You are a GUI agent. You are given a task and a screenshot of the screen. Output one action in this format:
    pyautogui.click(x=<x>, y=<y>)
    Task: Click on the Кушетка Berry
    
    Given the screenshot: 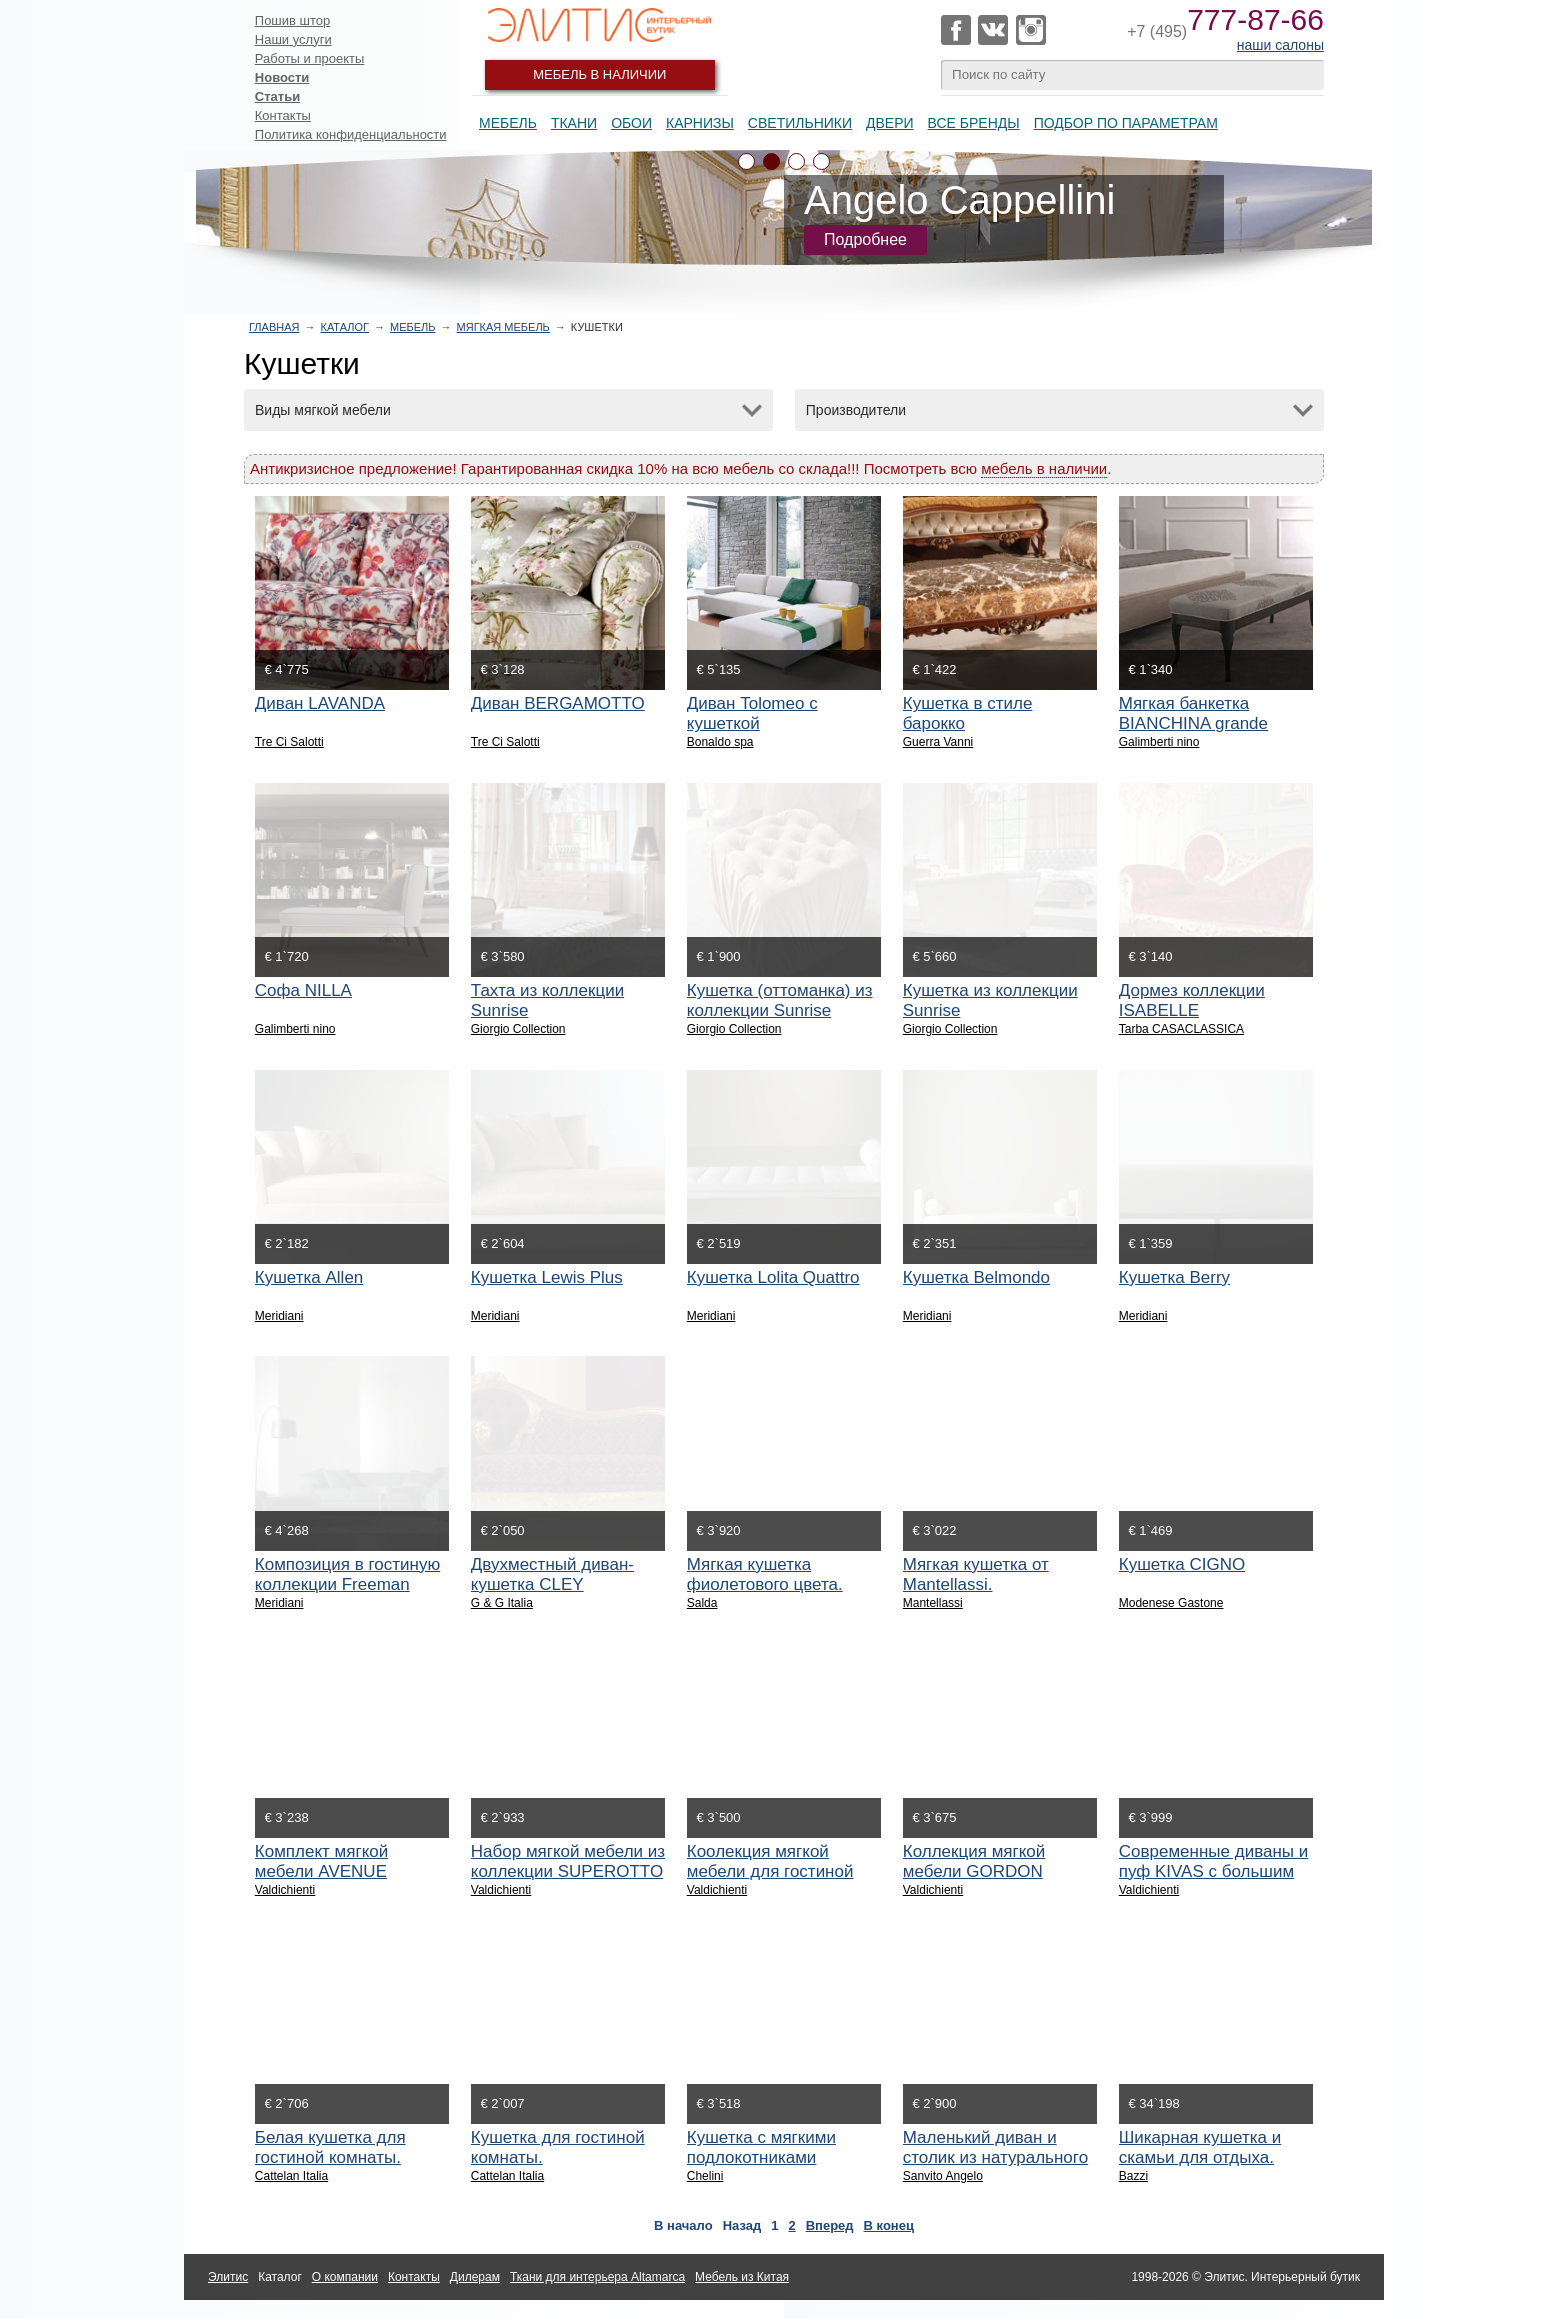 What is the action you would take?
    pyautogui.click(x=1174, y=1277)
    